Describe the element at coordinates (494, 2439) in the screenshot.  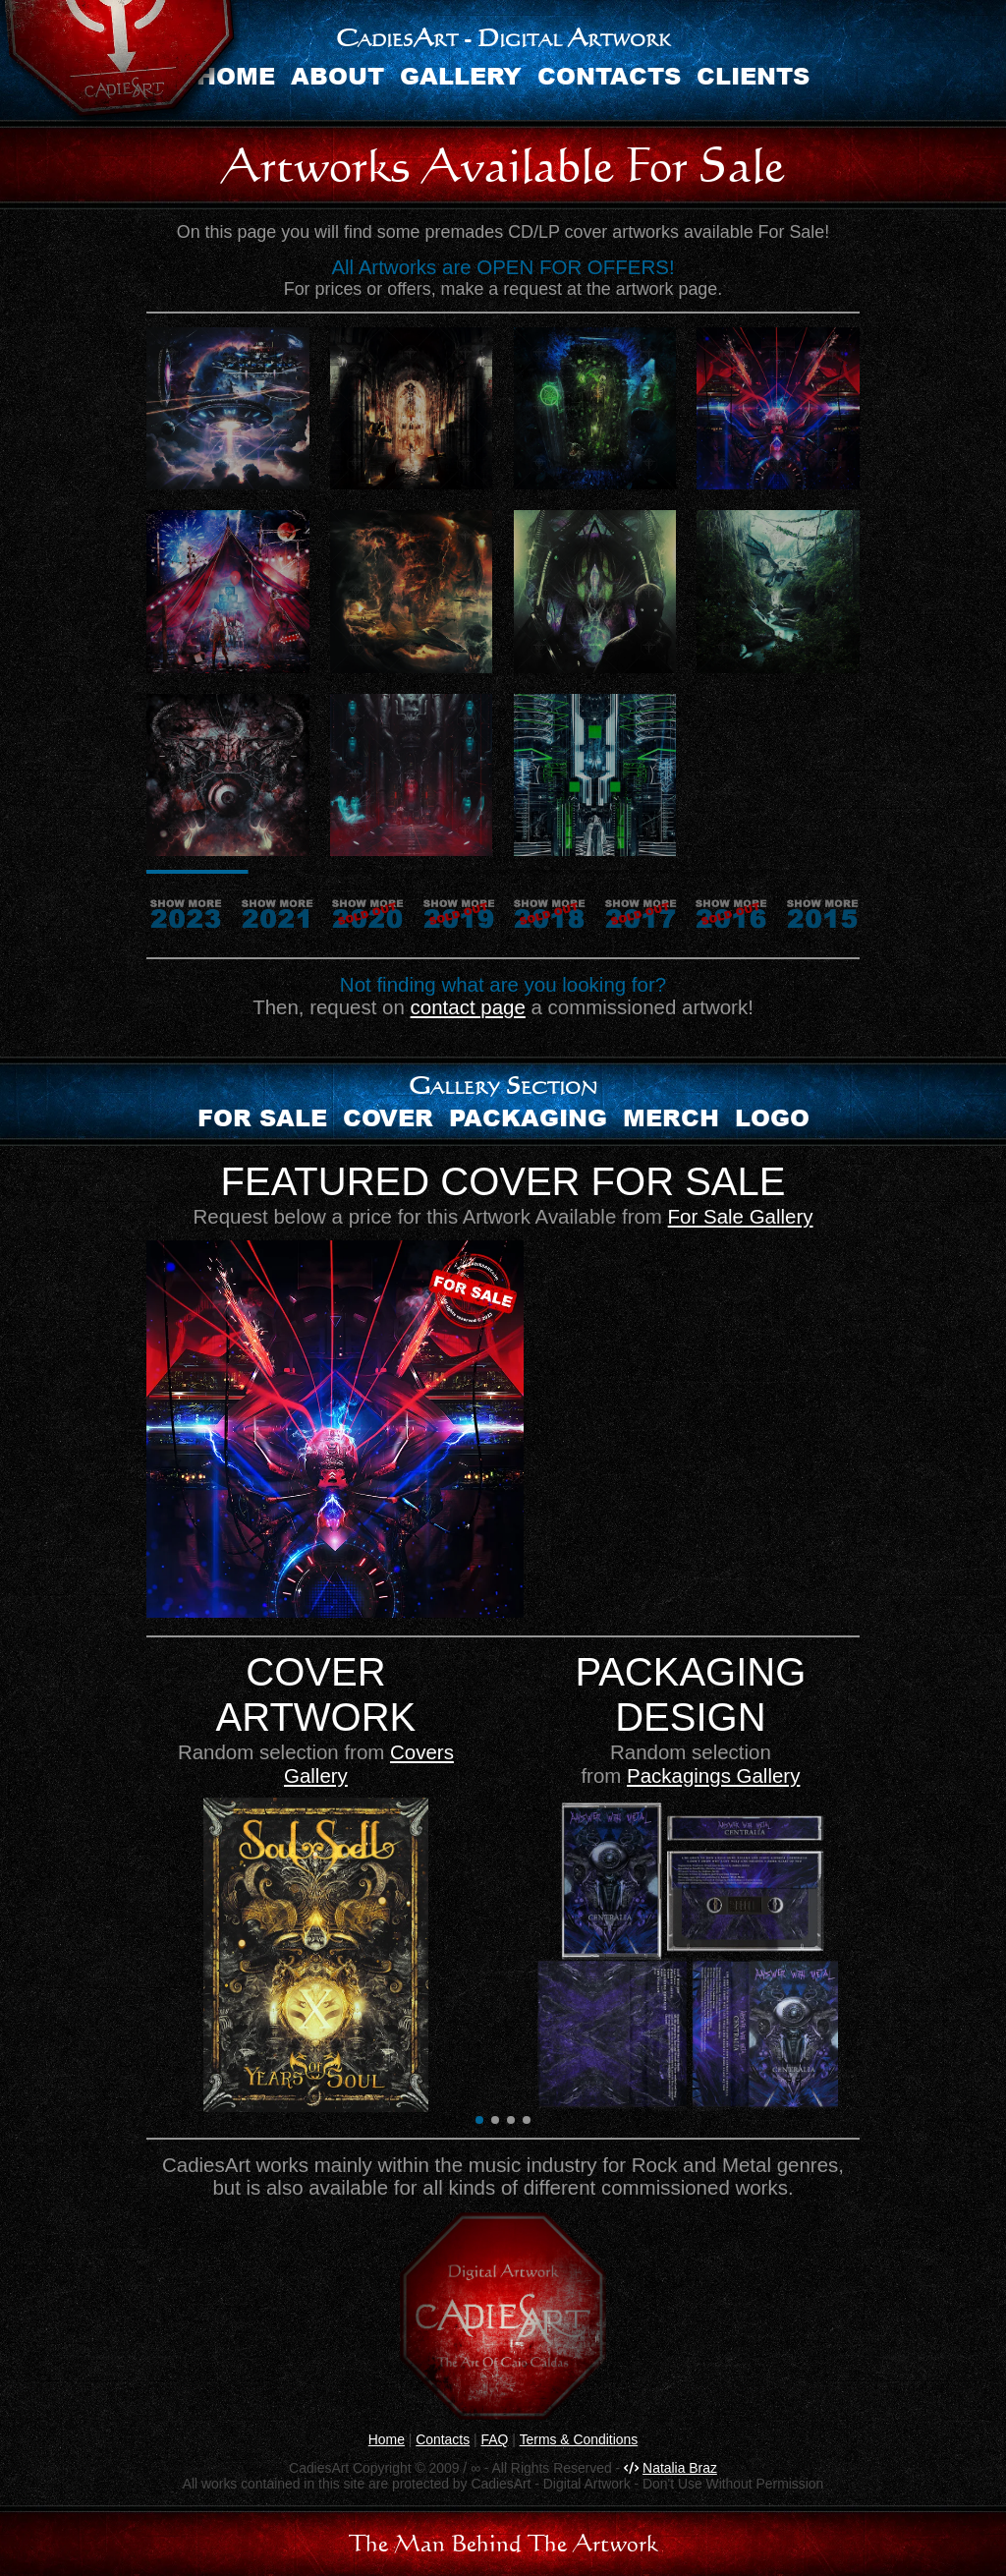
I see `FAQ` at that location.